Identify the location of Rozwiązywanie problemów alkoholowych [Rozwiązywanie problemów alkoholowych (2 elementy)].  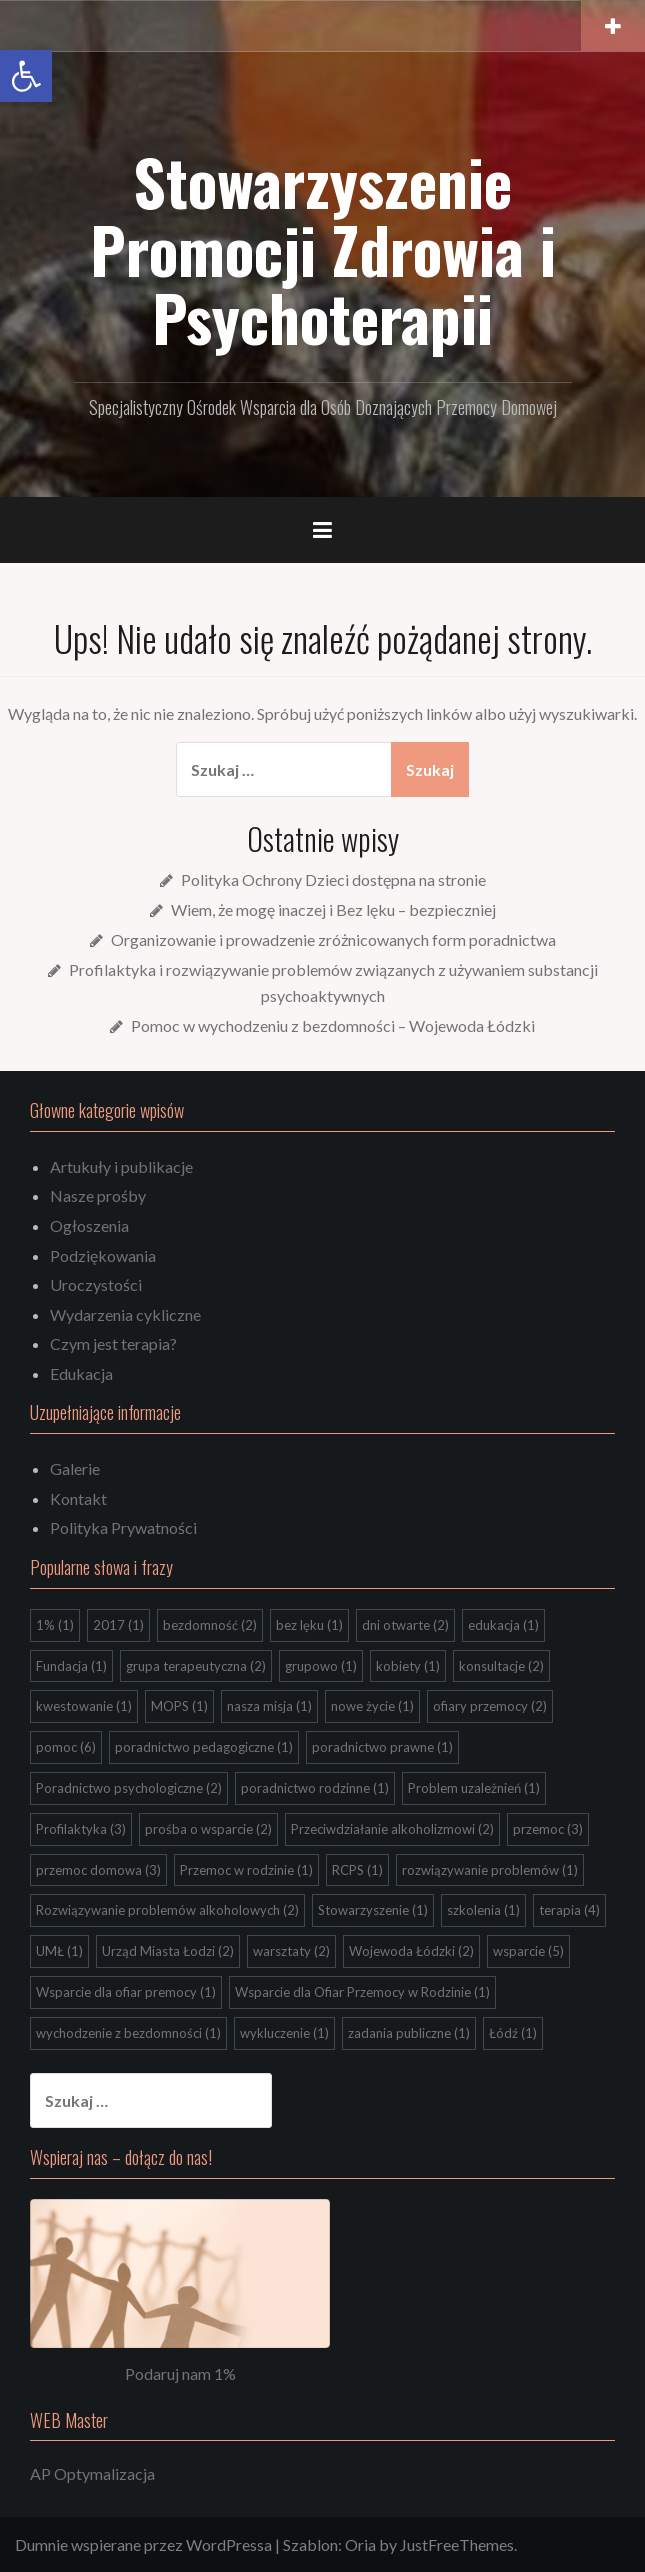
(167, 1910).